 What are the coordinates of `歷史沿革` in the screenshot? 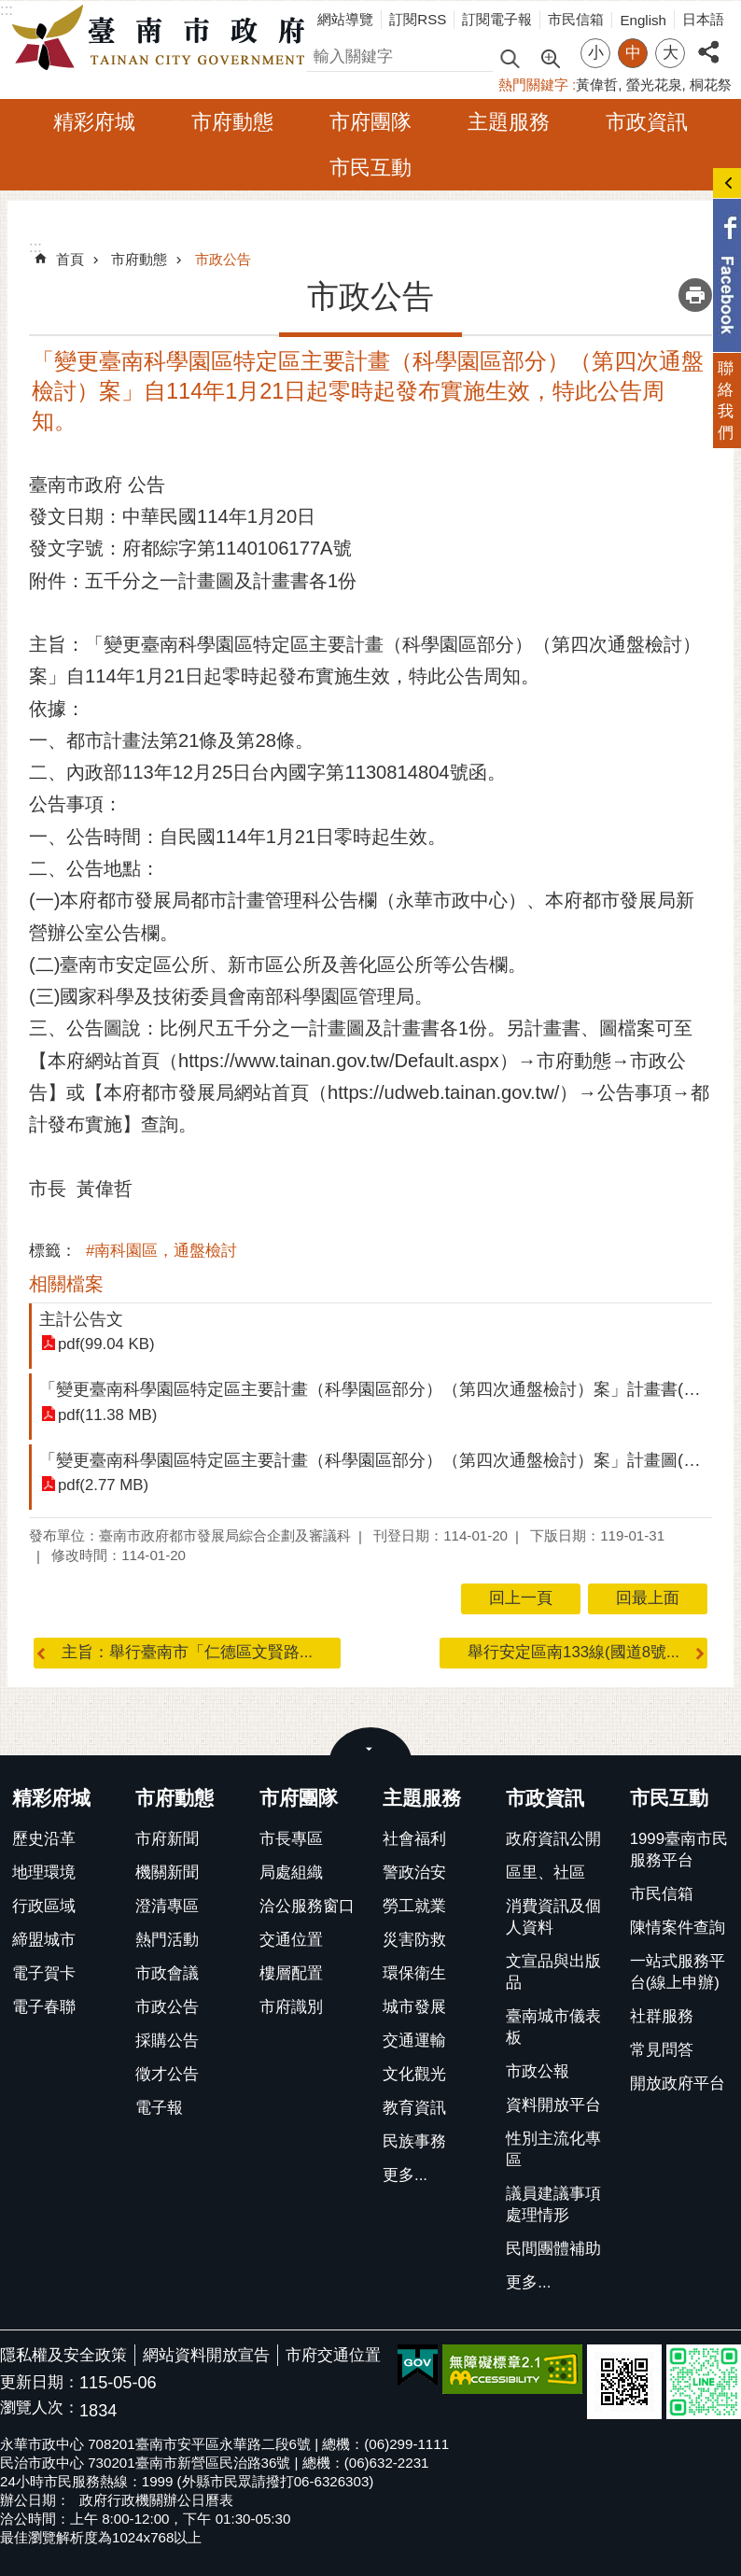 It's located at (44, 1839).